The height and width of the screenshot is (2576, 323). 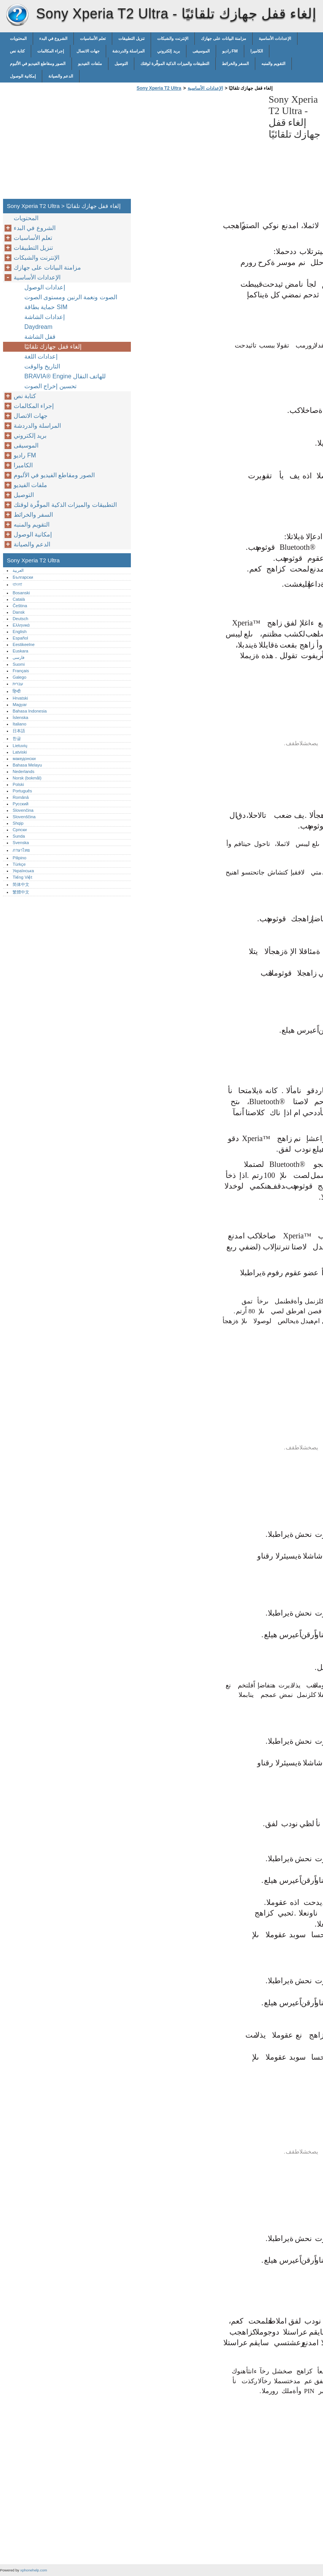 What do you see at coordinates (20, 618) in the screenshot?
I see `Deutsch` at bounding box center [20, 618].